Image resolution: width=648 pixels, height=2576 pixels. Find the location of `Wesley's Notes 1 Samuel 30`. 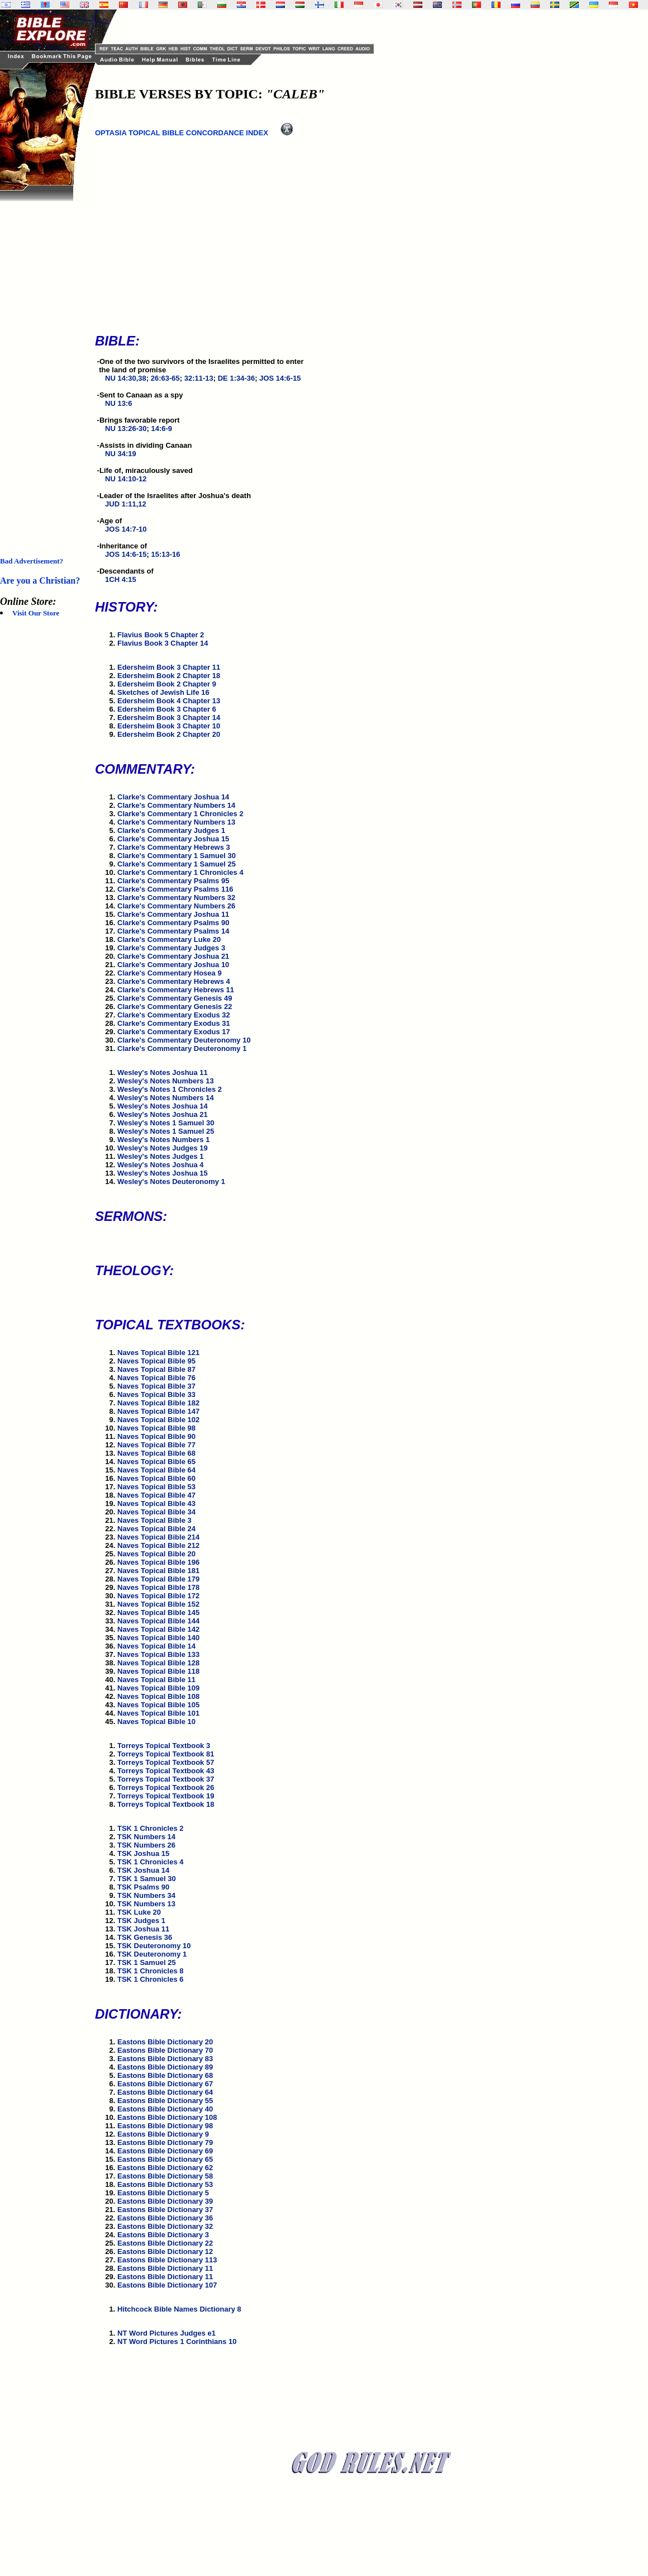

Wesley's Notes 1 Samuel 30 is located at coordinates (165, 1123).